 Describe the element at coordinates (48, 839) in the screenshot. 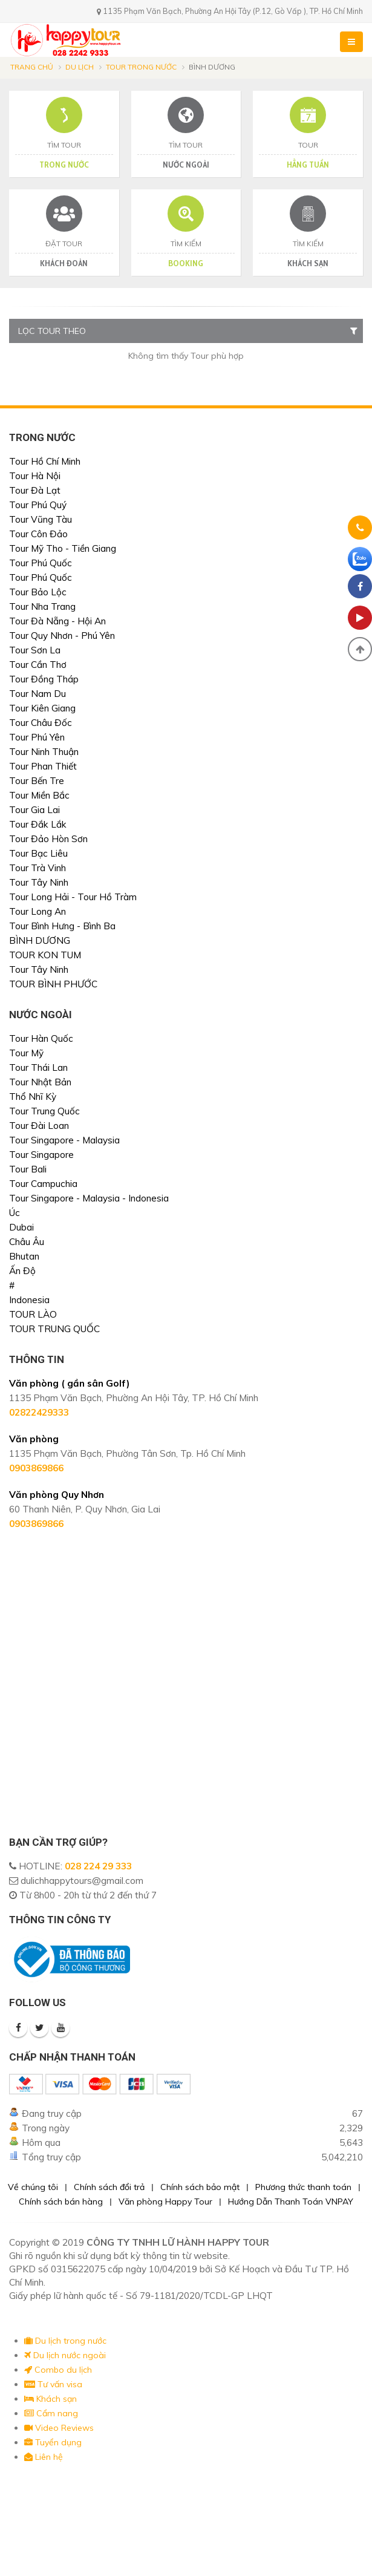

I see `Tour Đảo Hòn Sơn` at that location.